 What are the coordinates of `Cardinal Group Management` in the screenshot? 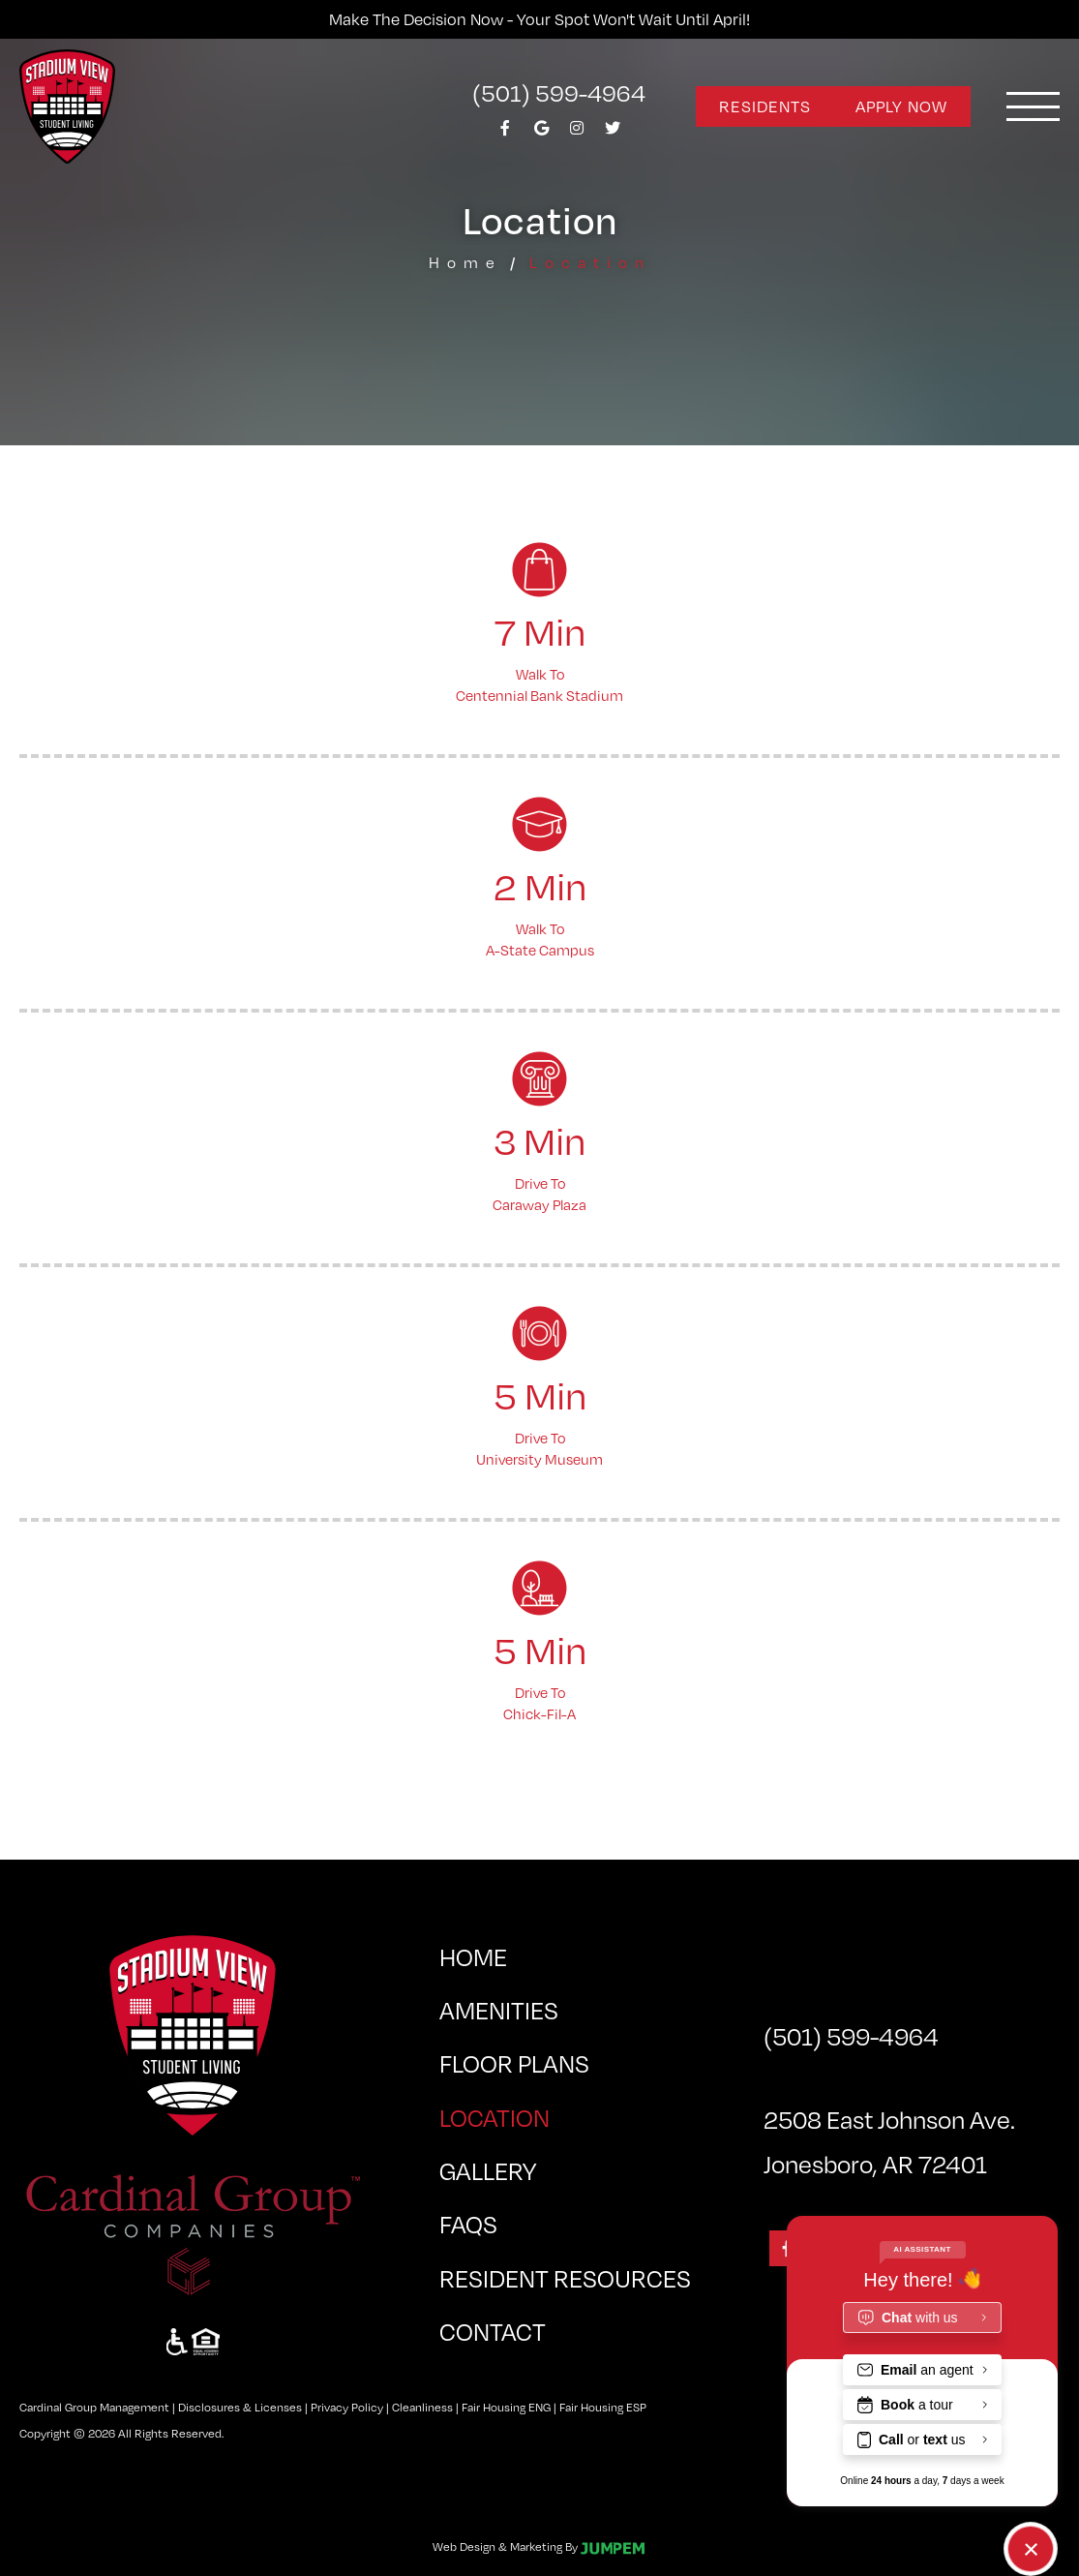 It's located at (94, 2406).